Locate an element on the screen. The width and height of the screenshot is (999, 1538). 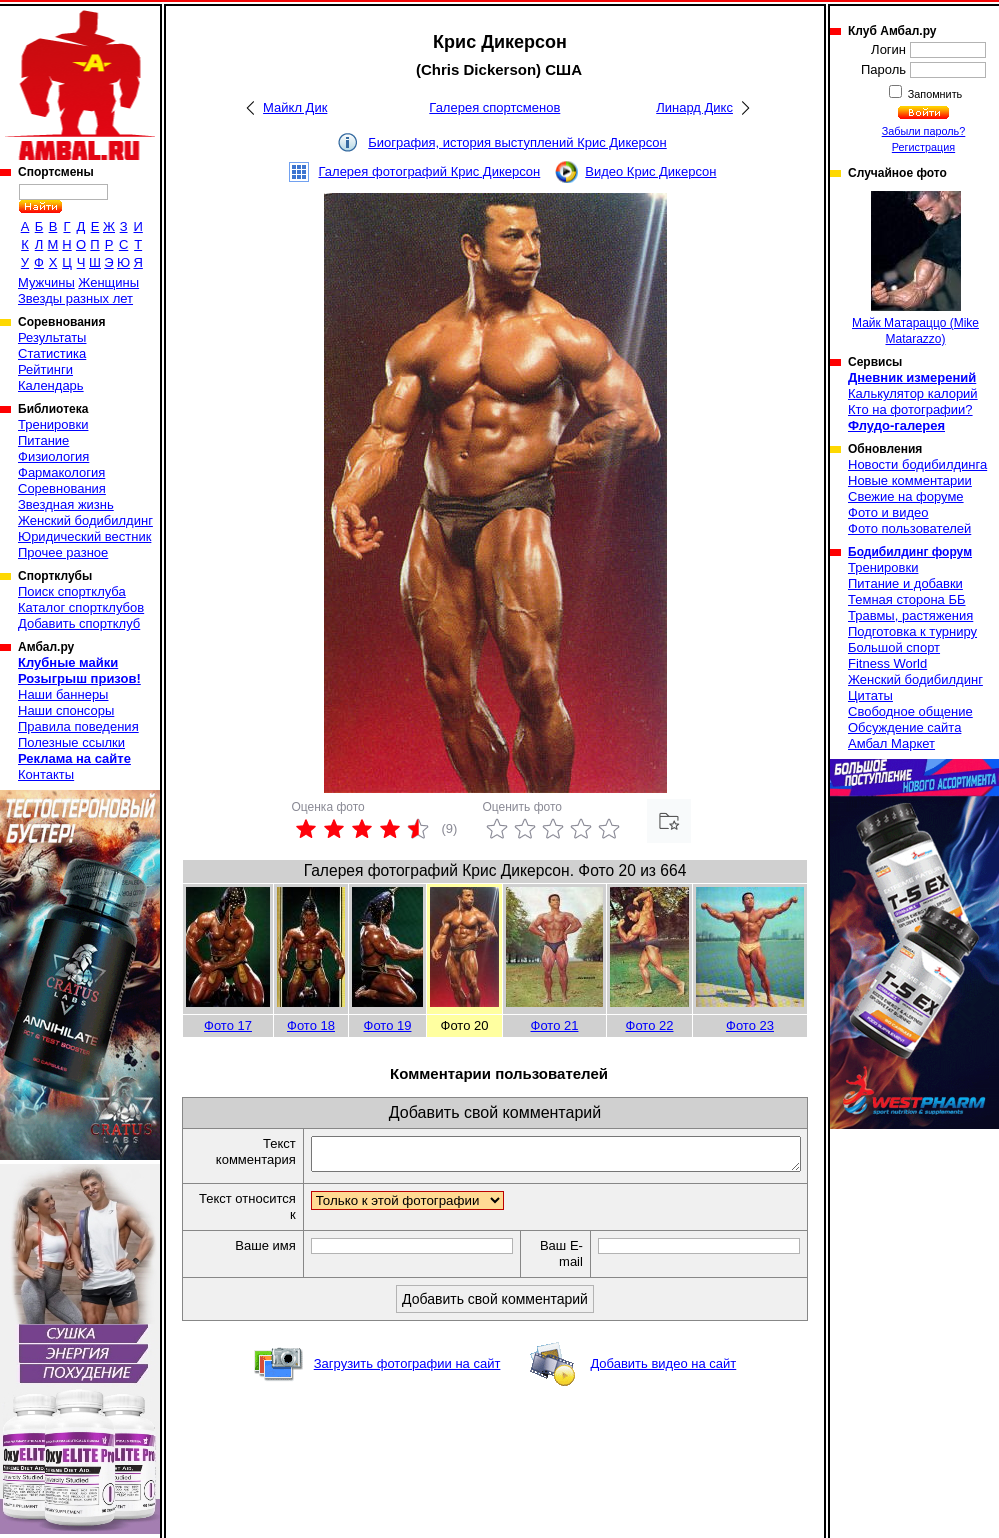
Запомнить is located at coordinates (934, 94).